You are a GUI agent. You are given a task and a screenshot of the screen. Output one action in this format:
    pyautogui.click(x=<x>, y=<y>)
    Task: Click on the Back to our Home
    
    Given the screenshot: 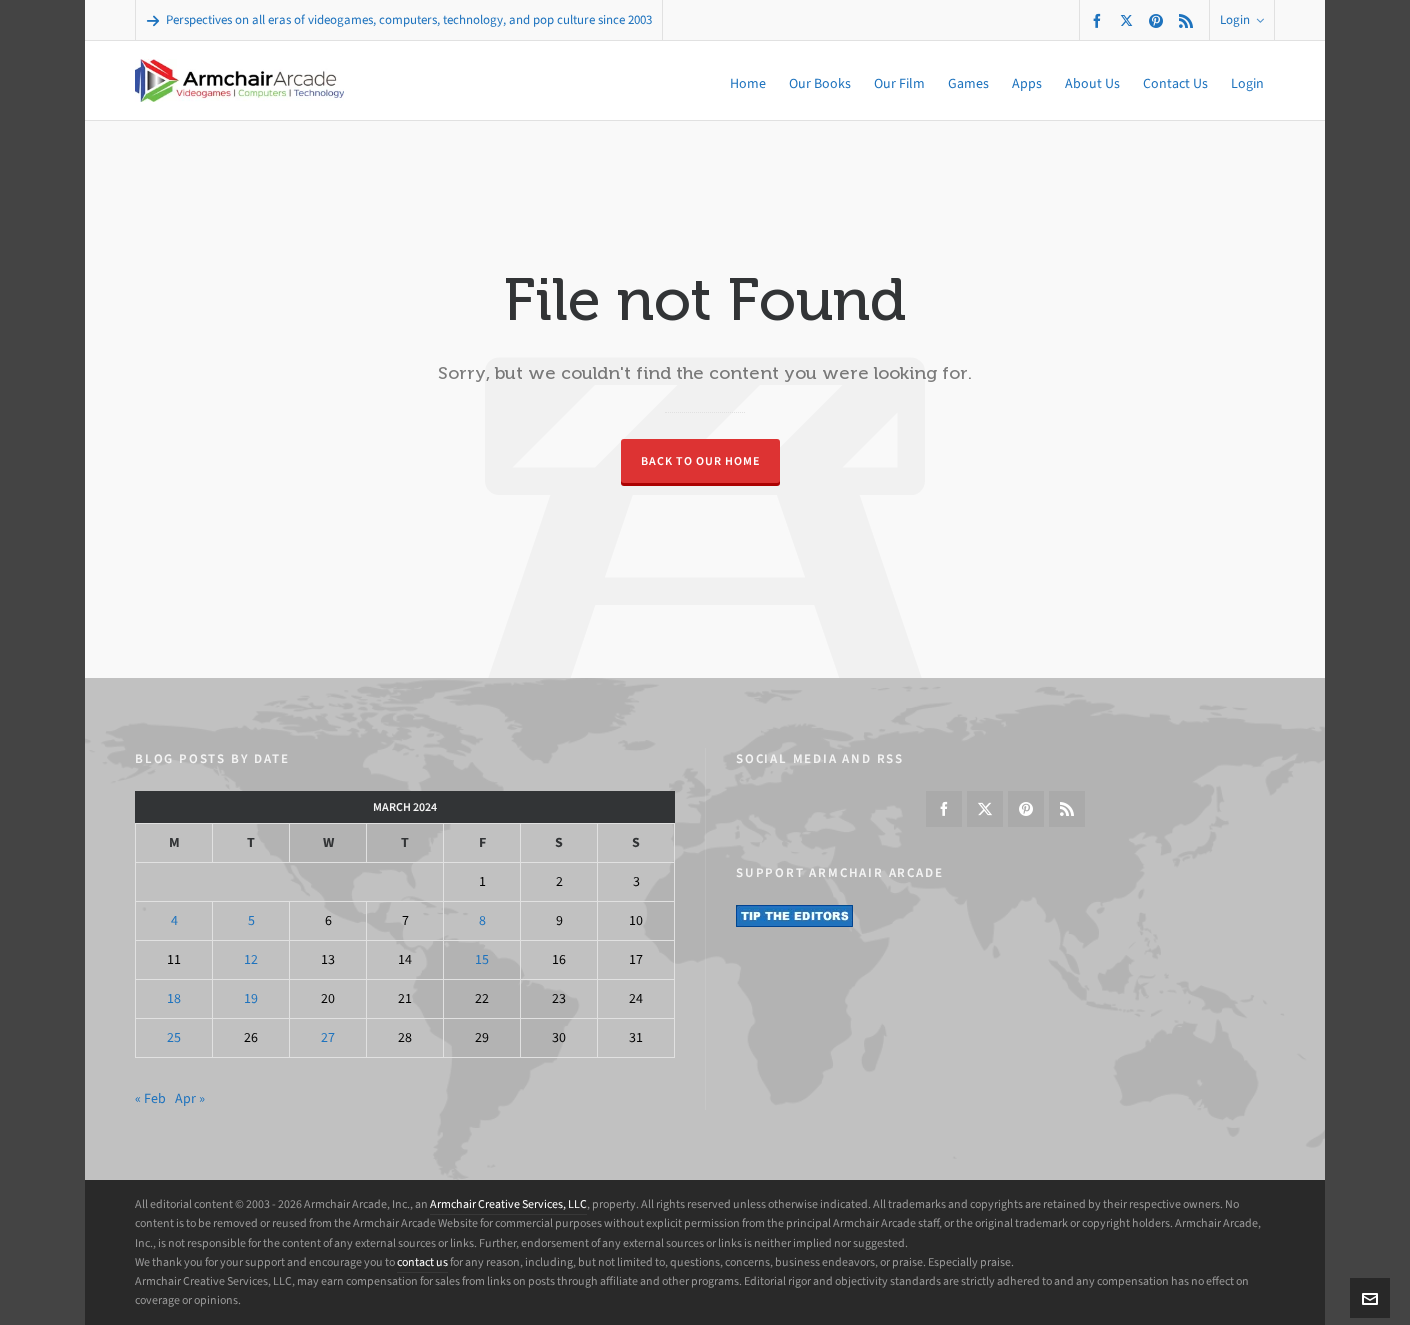 What is the action you would take?
    pyautogui.click(x=700, y=461)
    